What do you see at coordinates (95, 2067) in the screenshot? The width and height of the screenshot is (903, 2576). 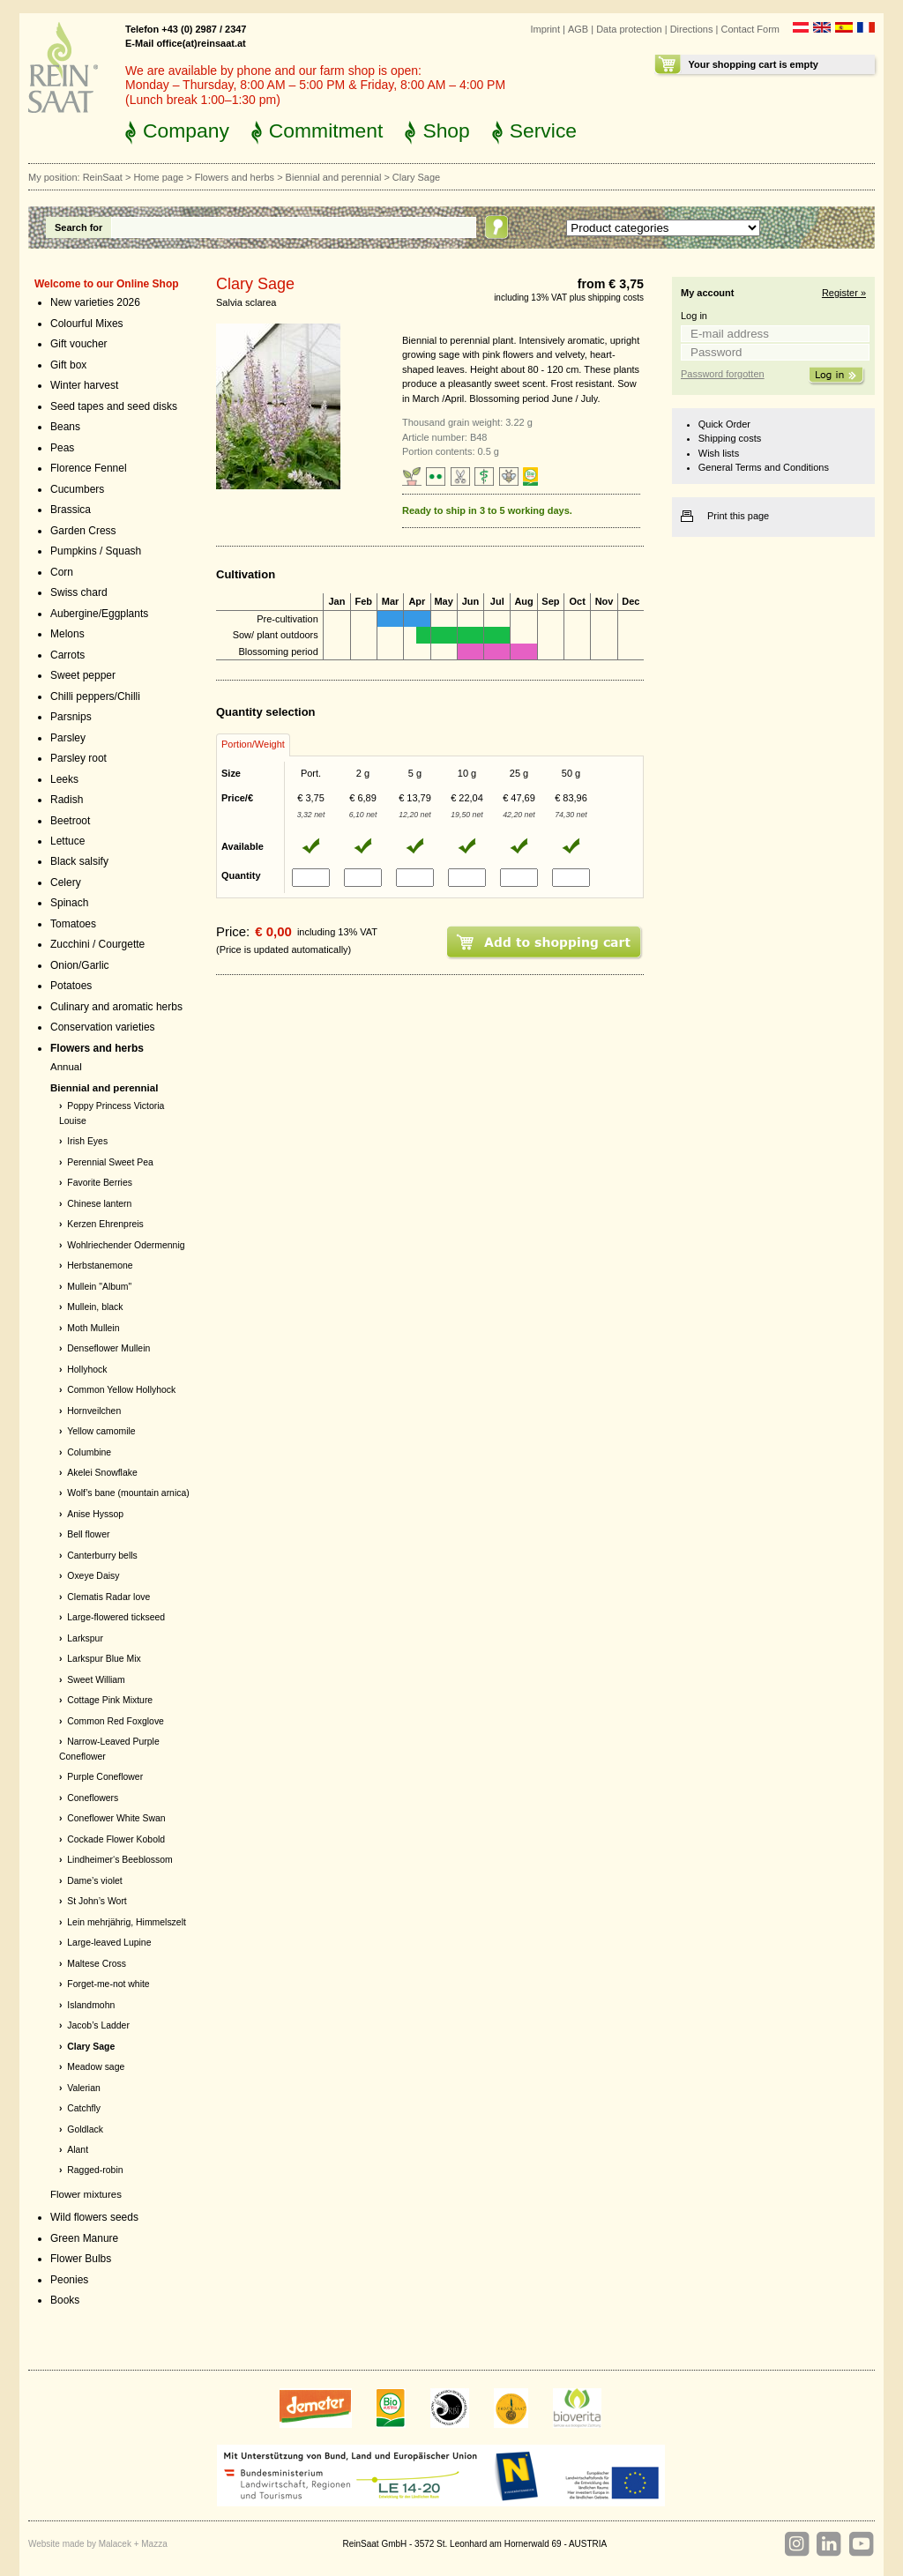 I see `Meadow sage` at bounding box center [95, 2067].